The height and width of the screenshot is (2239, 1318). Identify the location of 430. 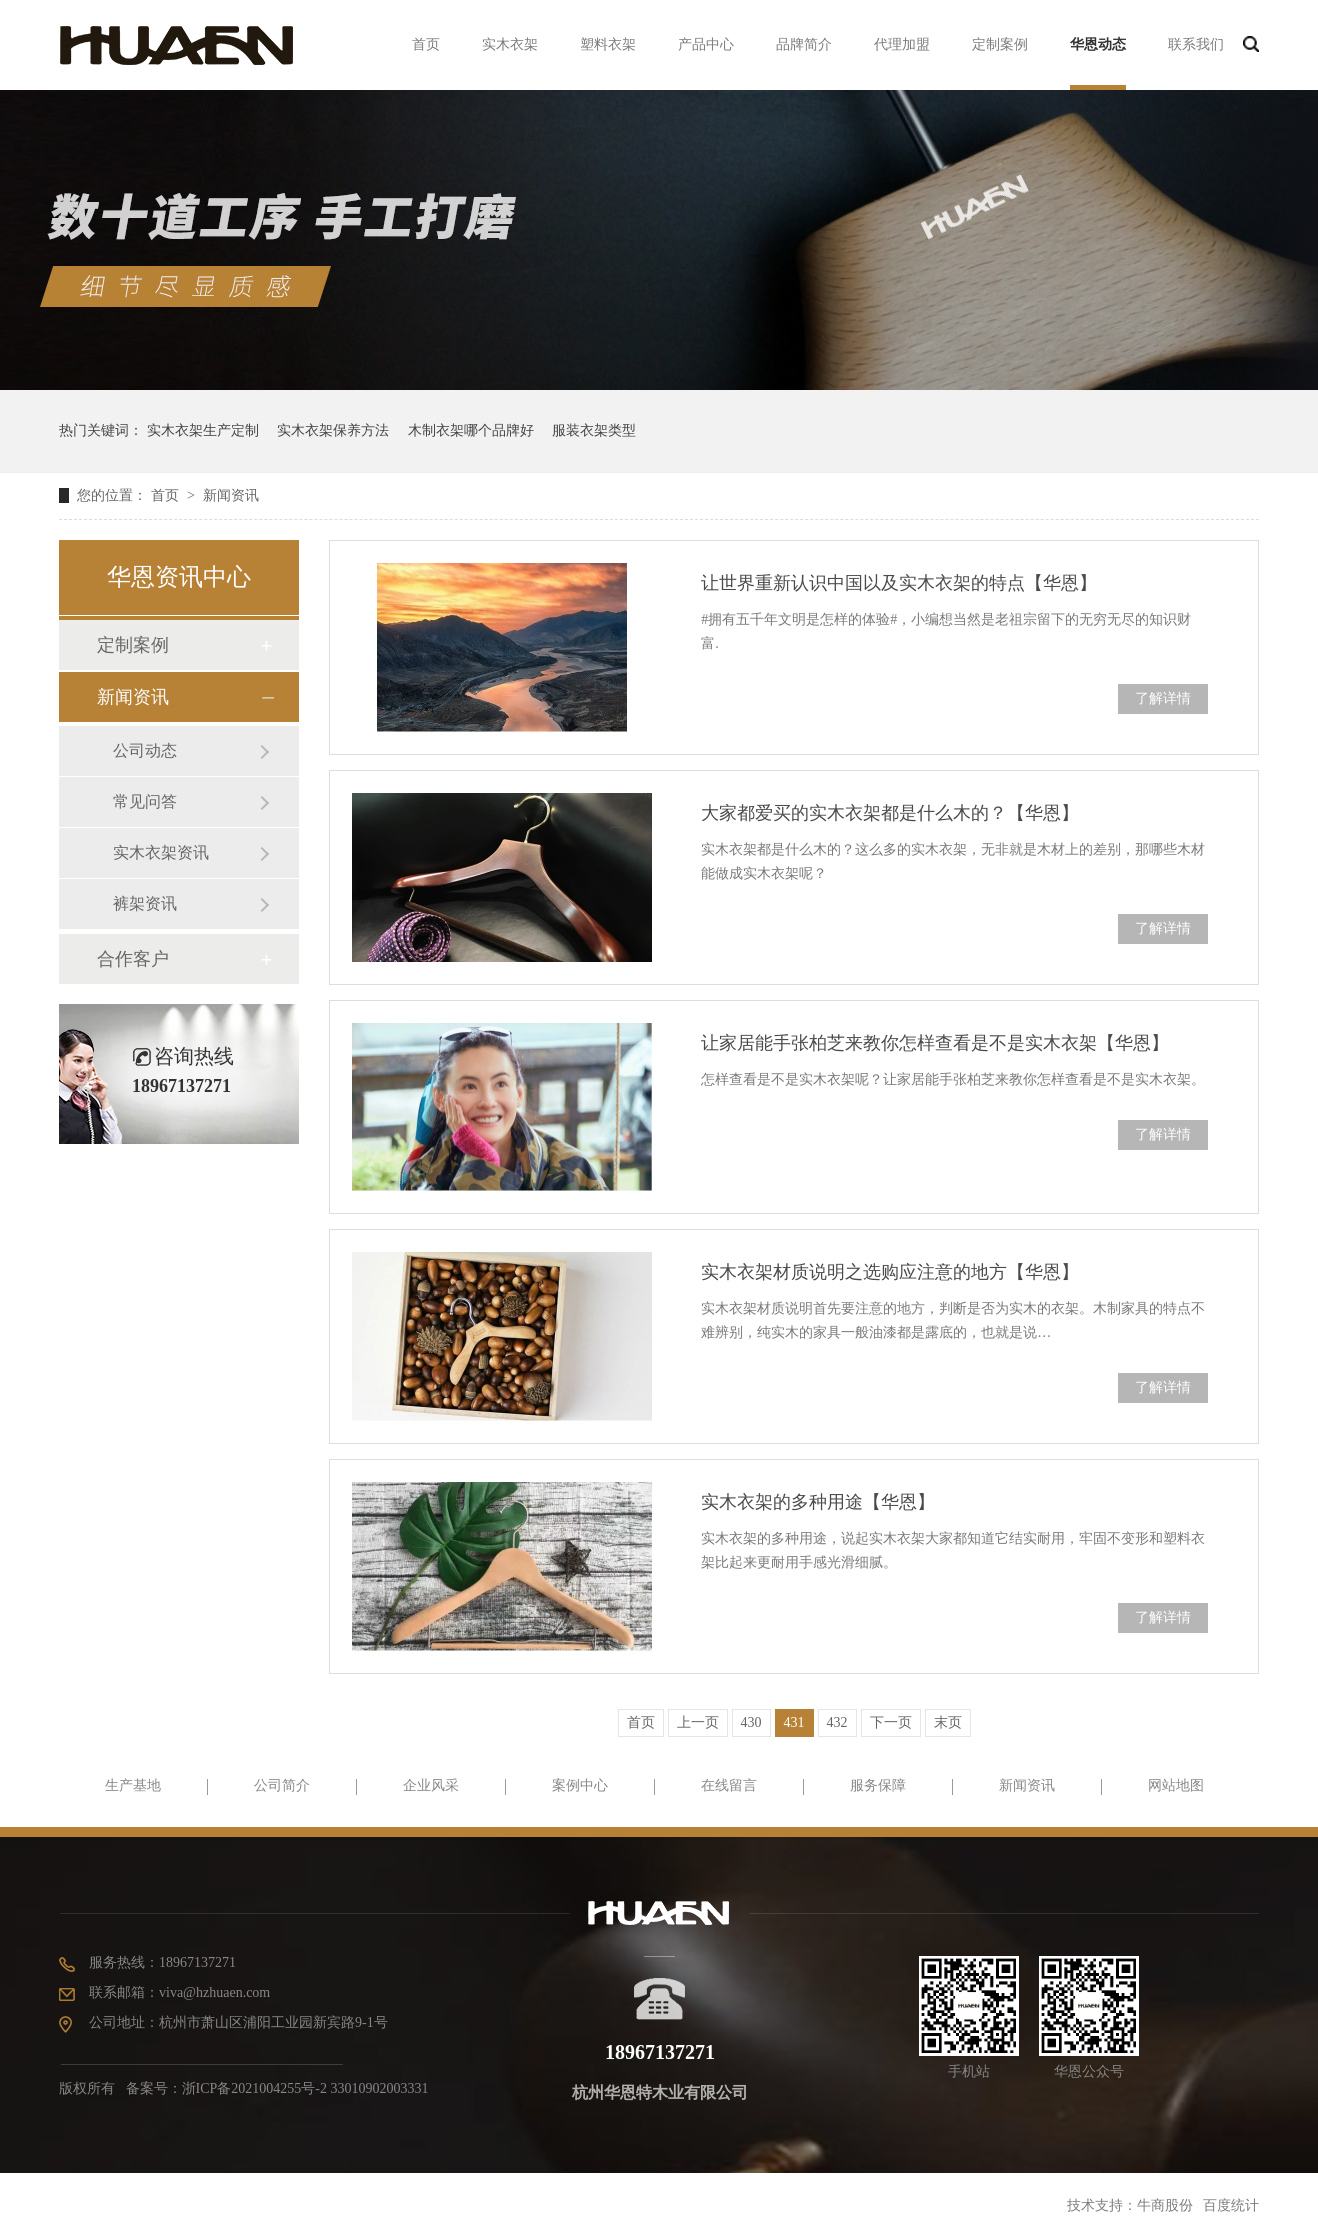
(751, 1722).